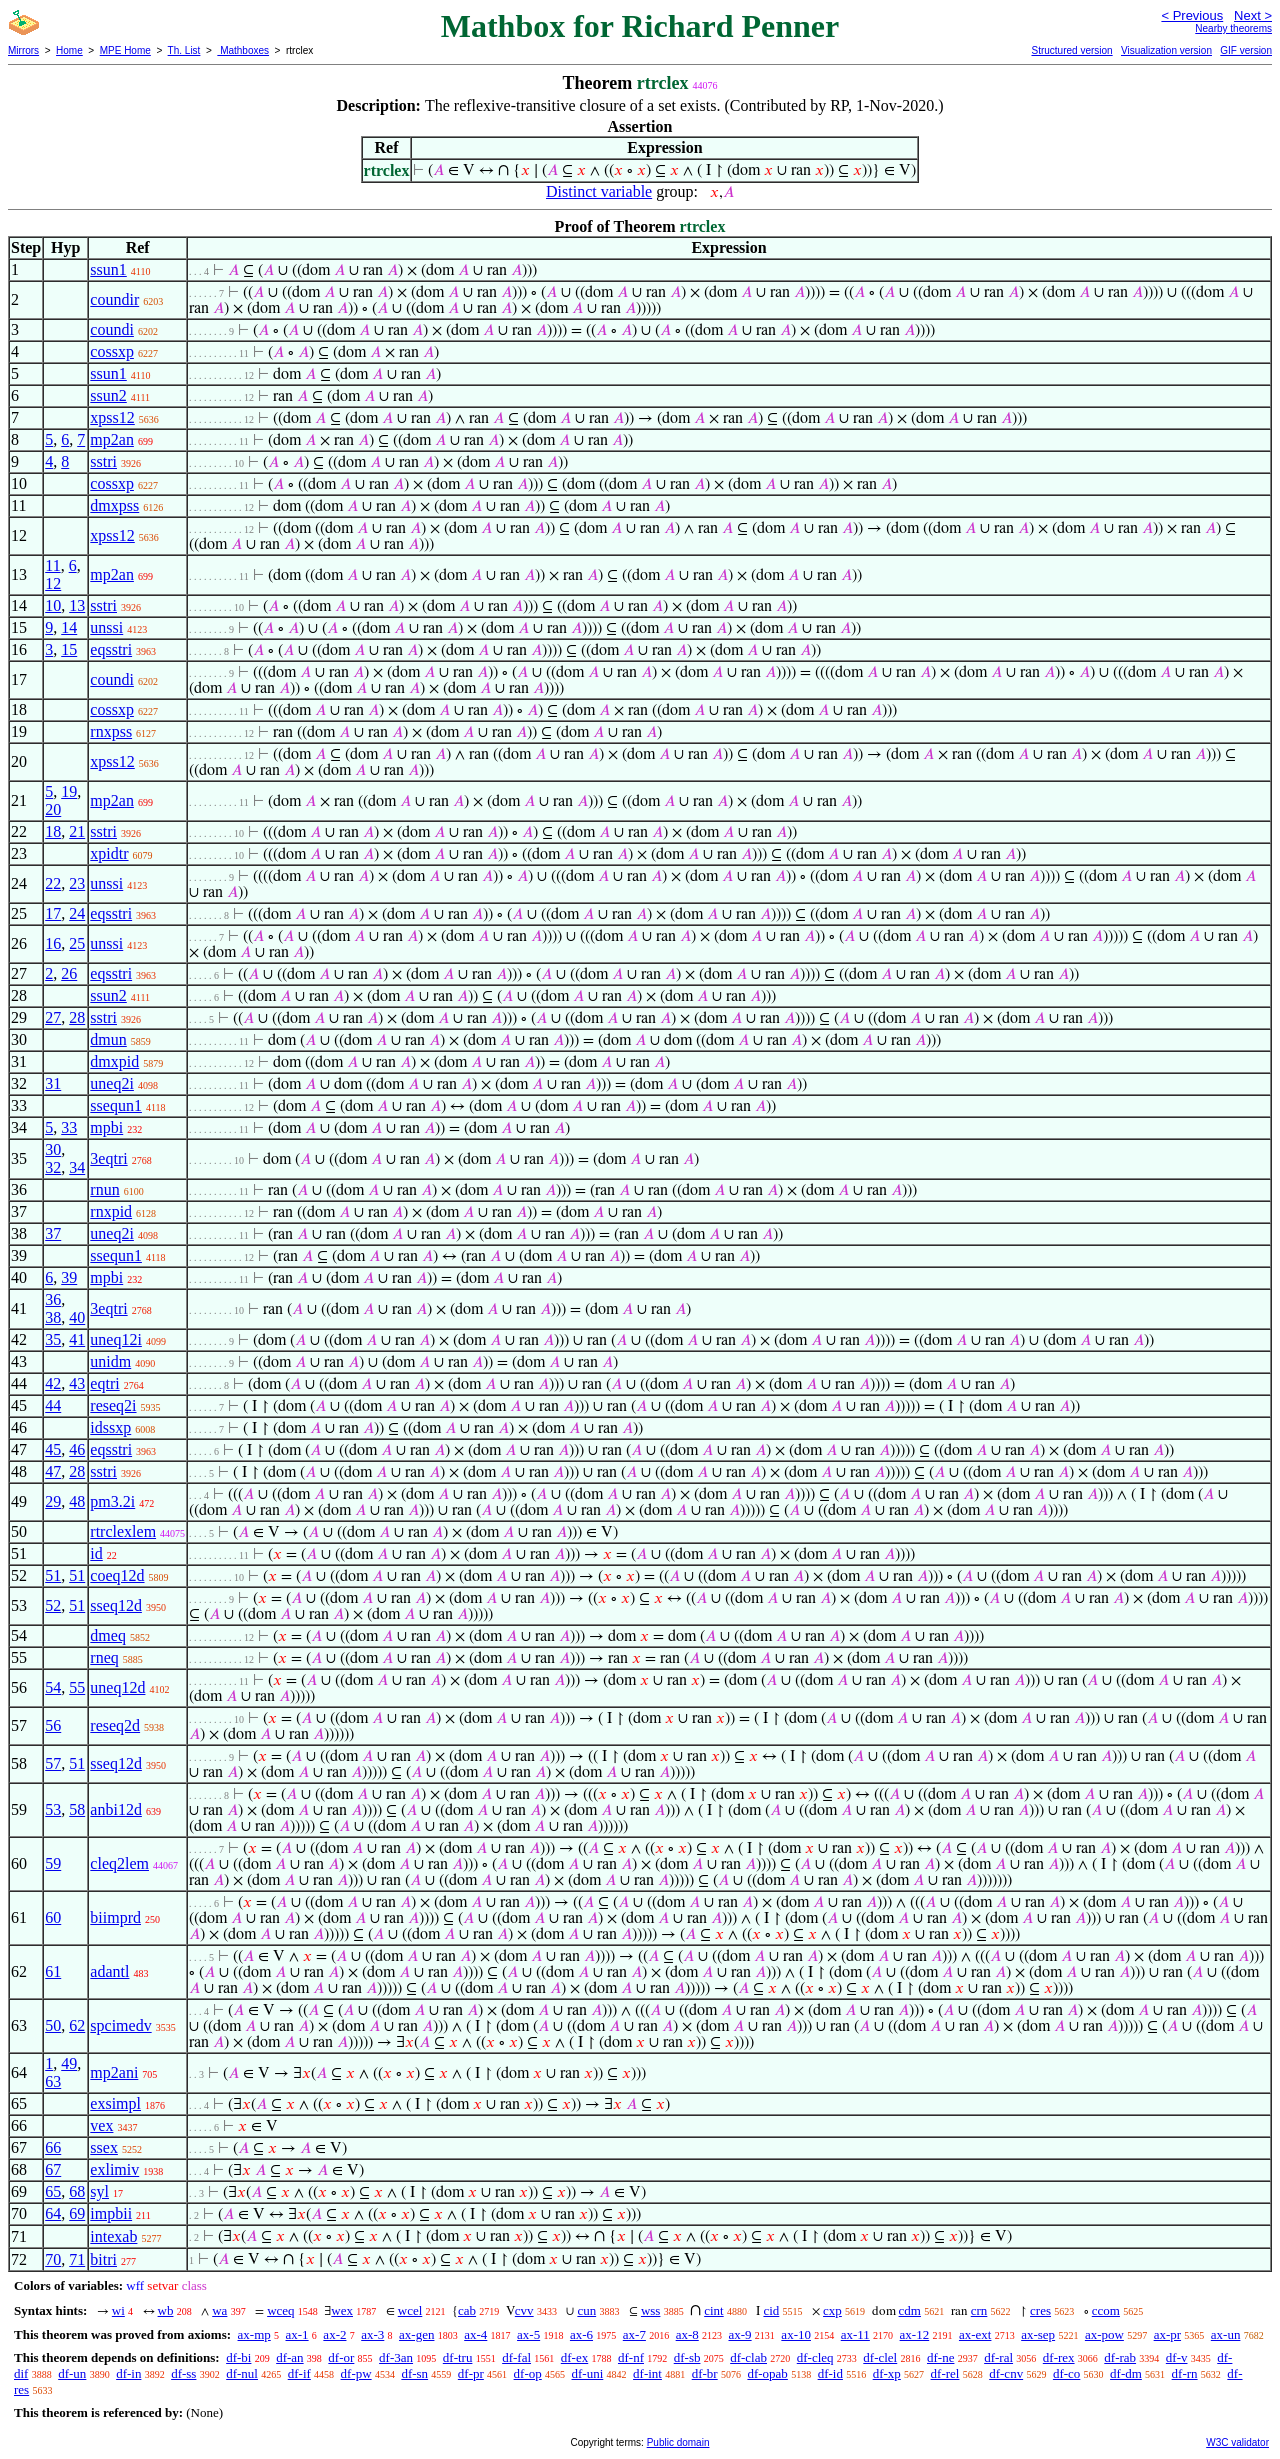  Describe the element at coordinates (53, 809) in the screenshot. I see `20` at that location.